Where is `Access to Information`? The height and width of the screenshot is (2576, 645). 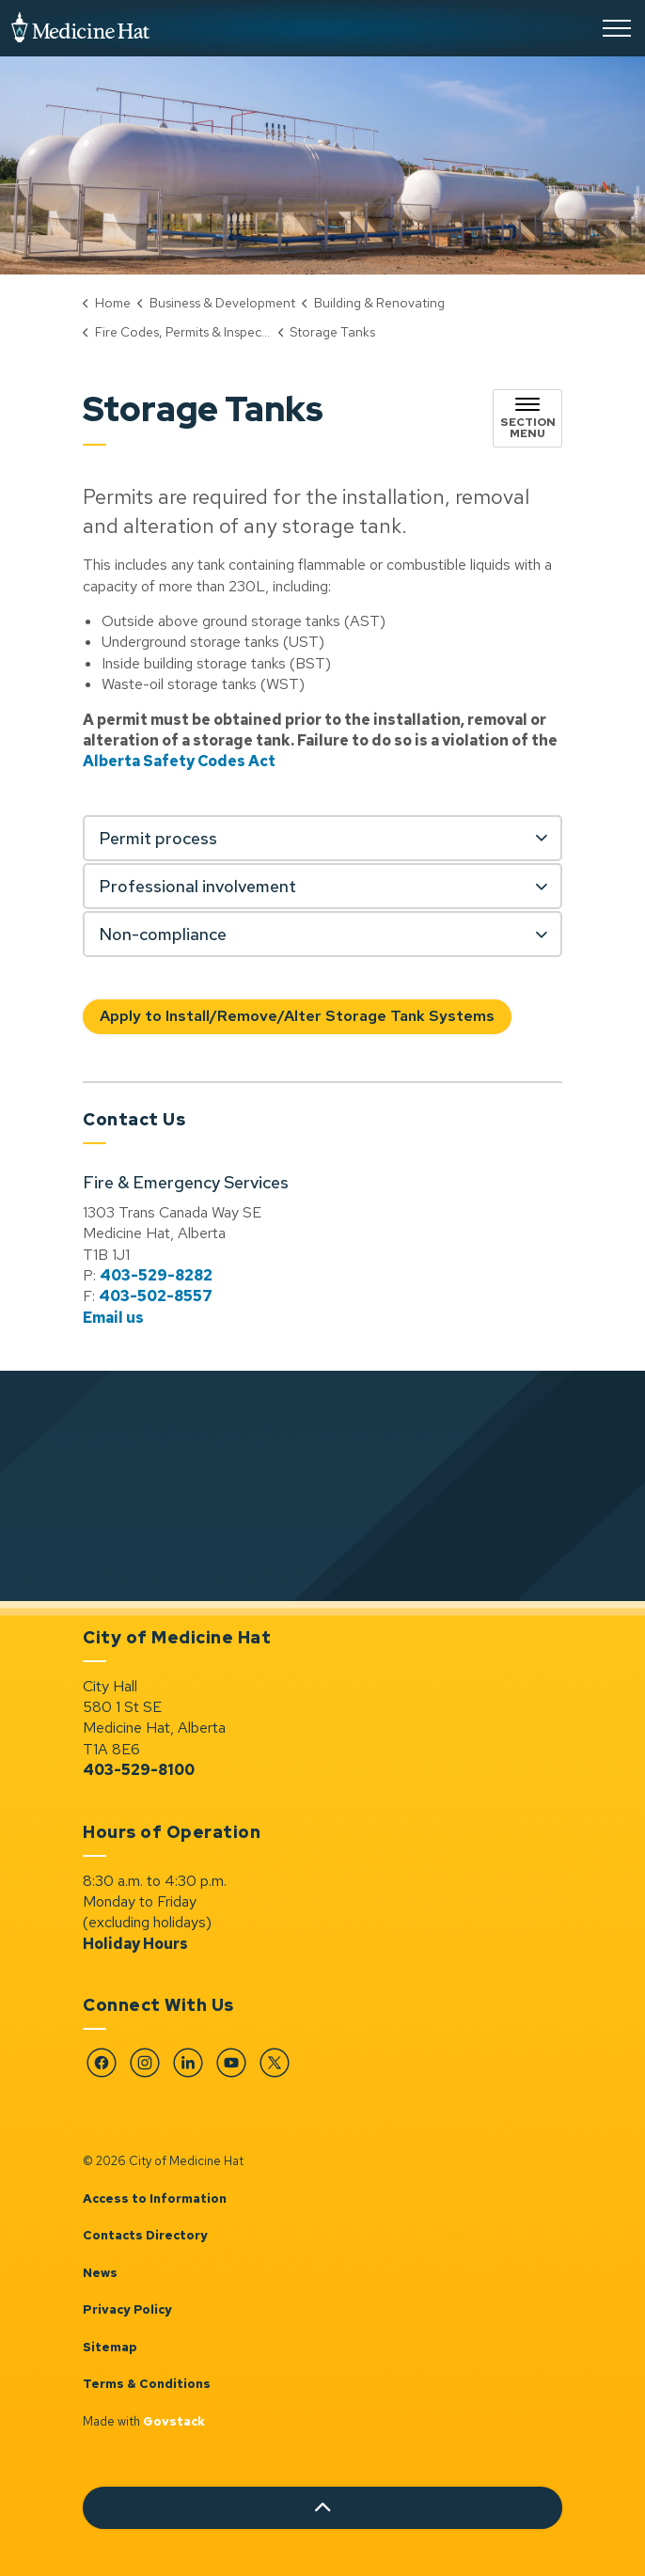
Access to Information is located at coordinates (155, 2199).